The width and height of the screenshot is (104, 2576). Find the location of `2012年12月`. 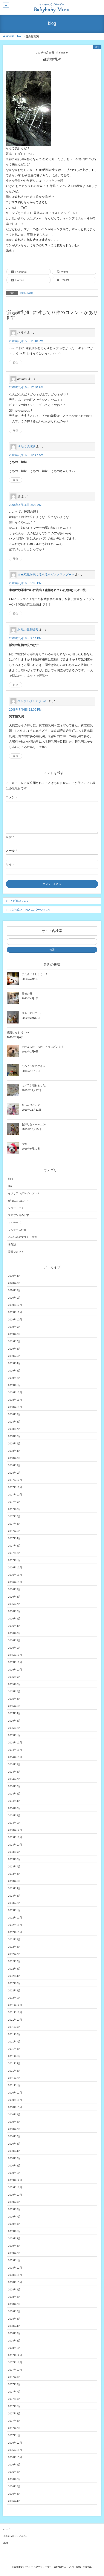

2012年12月 is located at coordinates (15, 1917).